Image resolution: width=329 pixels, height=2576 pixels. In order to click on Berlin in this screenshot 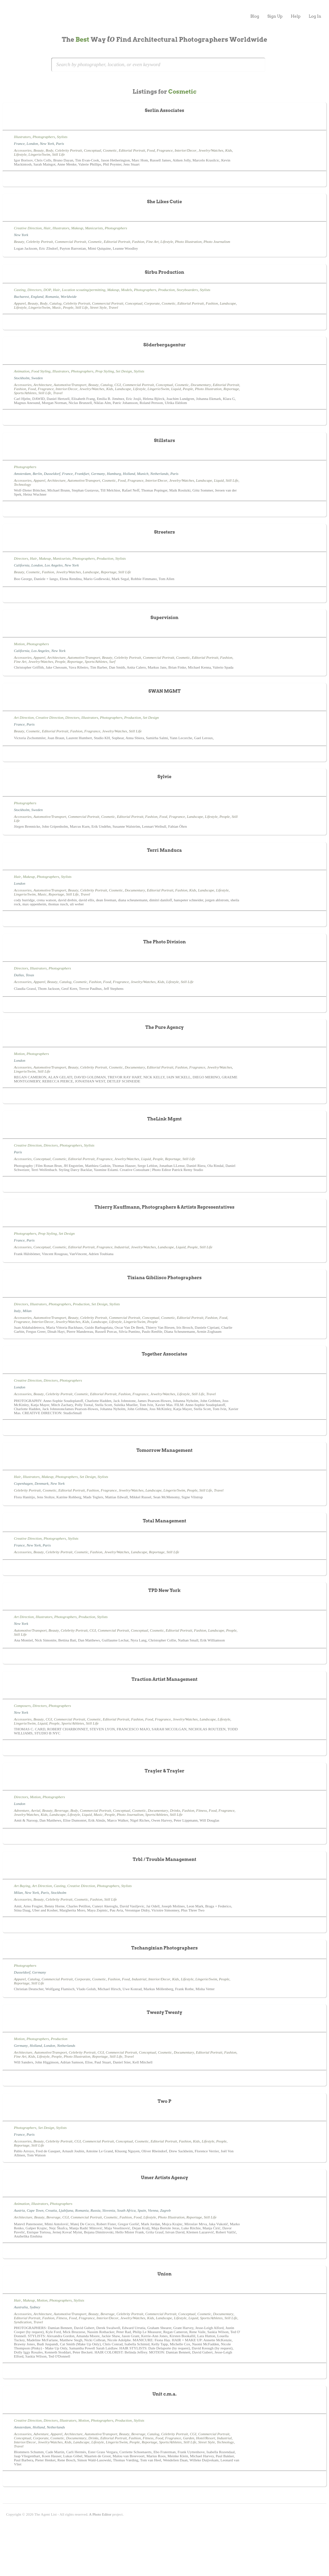, I will do `click(37, 474)`.